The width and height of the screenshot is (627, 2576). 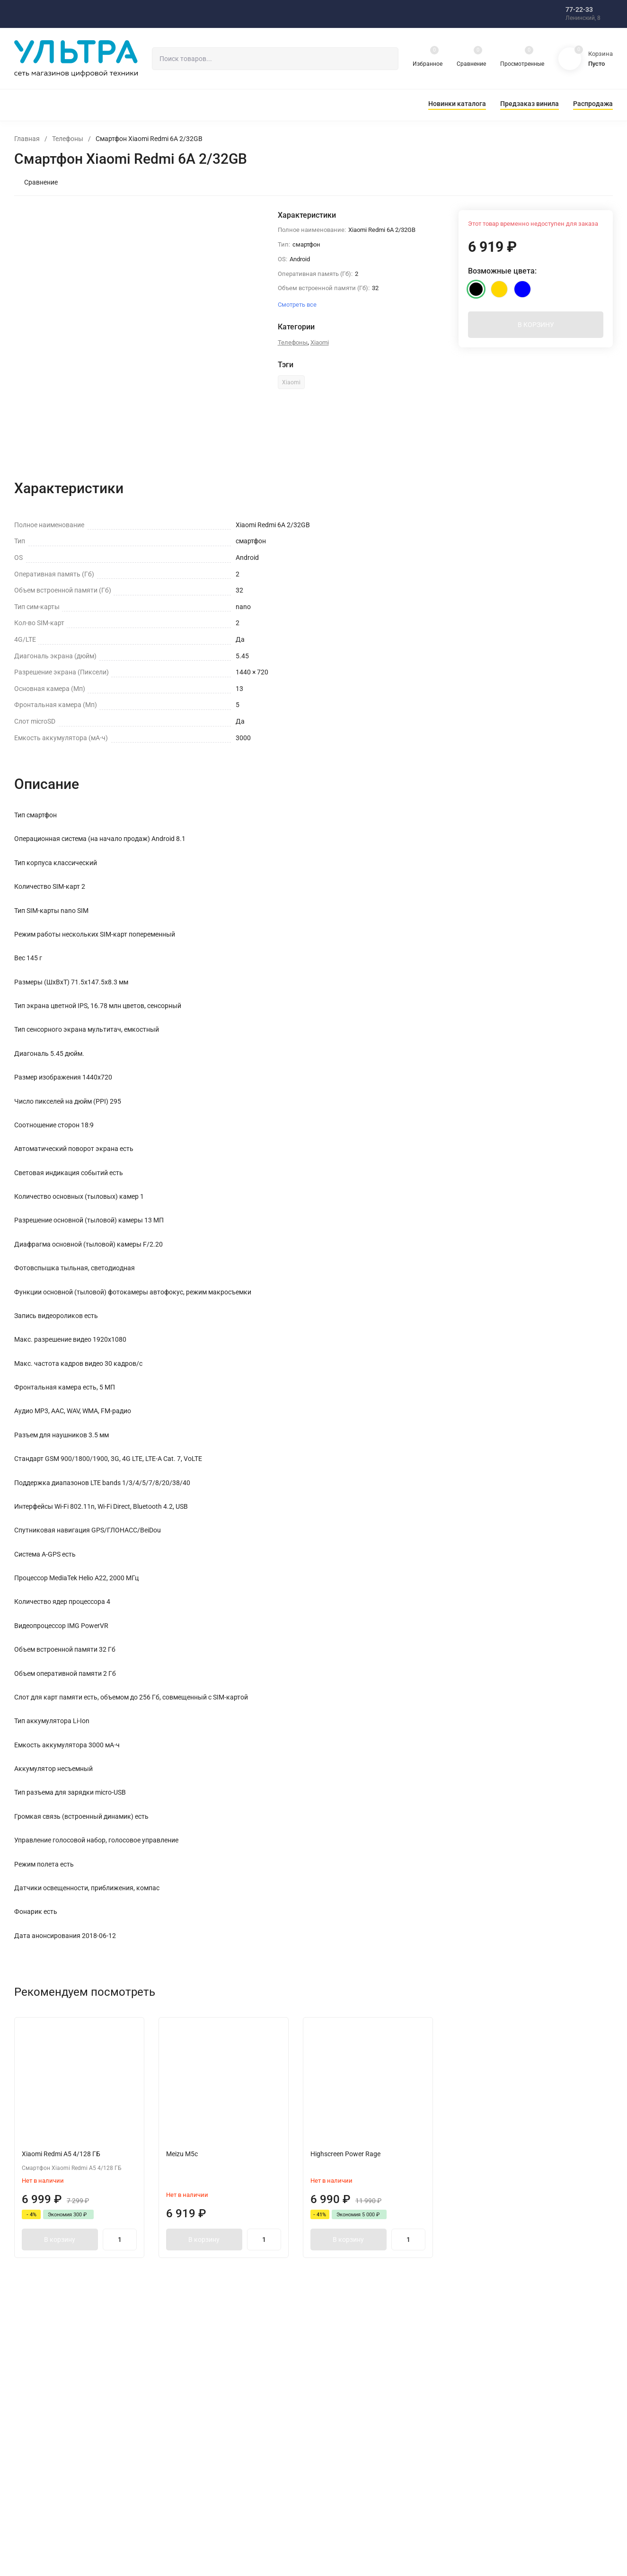 What do you see at coordinates (519, 2433) in the screenshot?
I see `shop@ultra-ultra.ru` at bounding box center [519, 2433].